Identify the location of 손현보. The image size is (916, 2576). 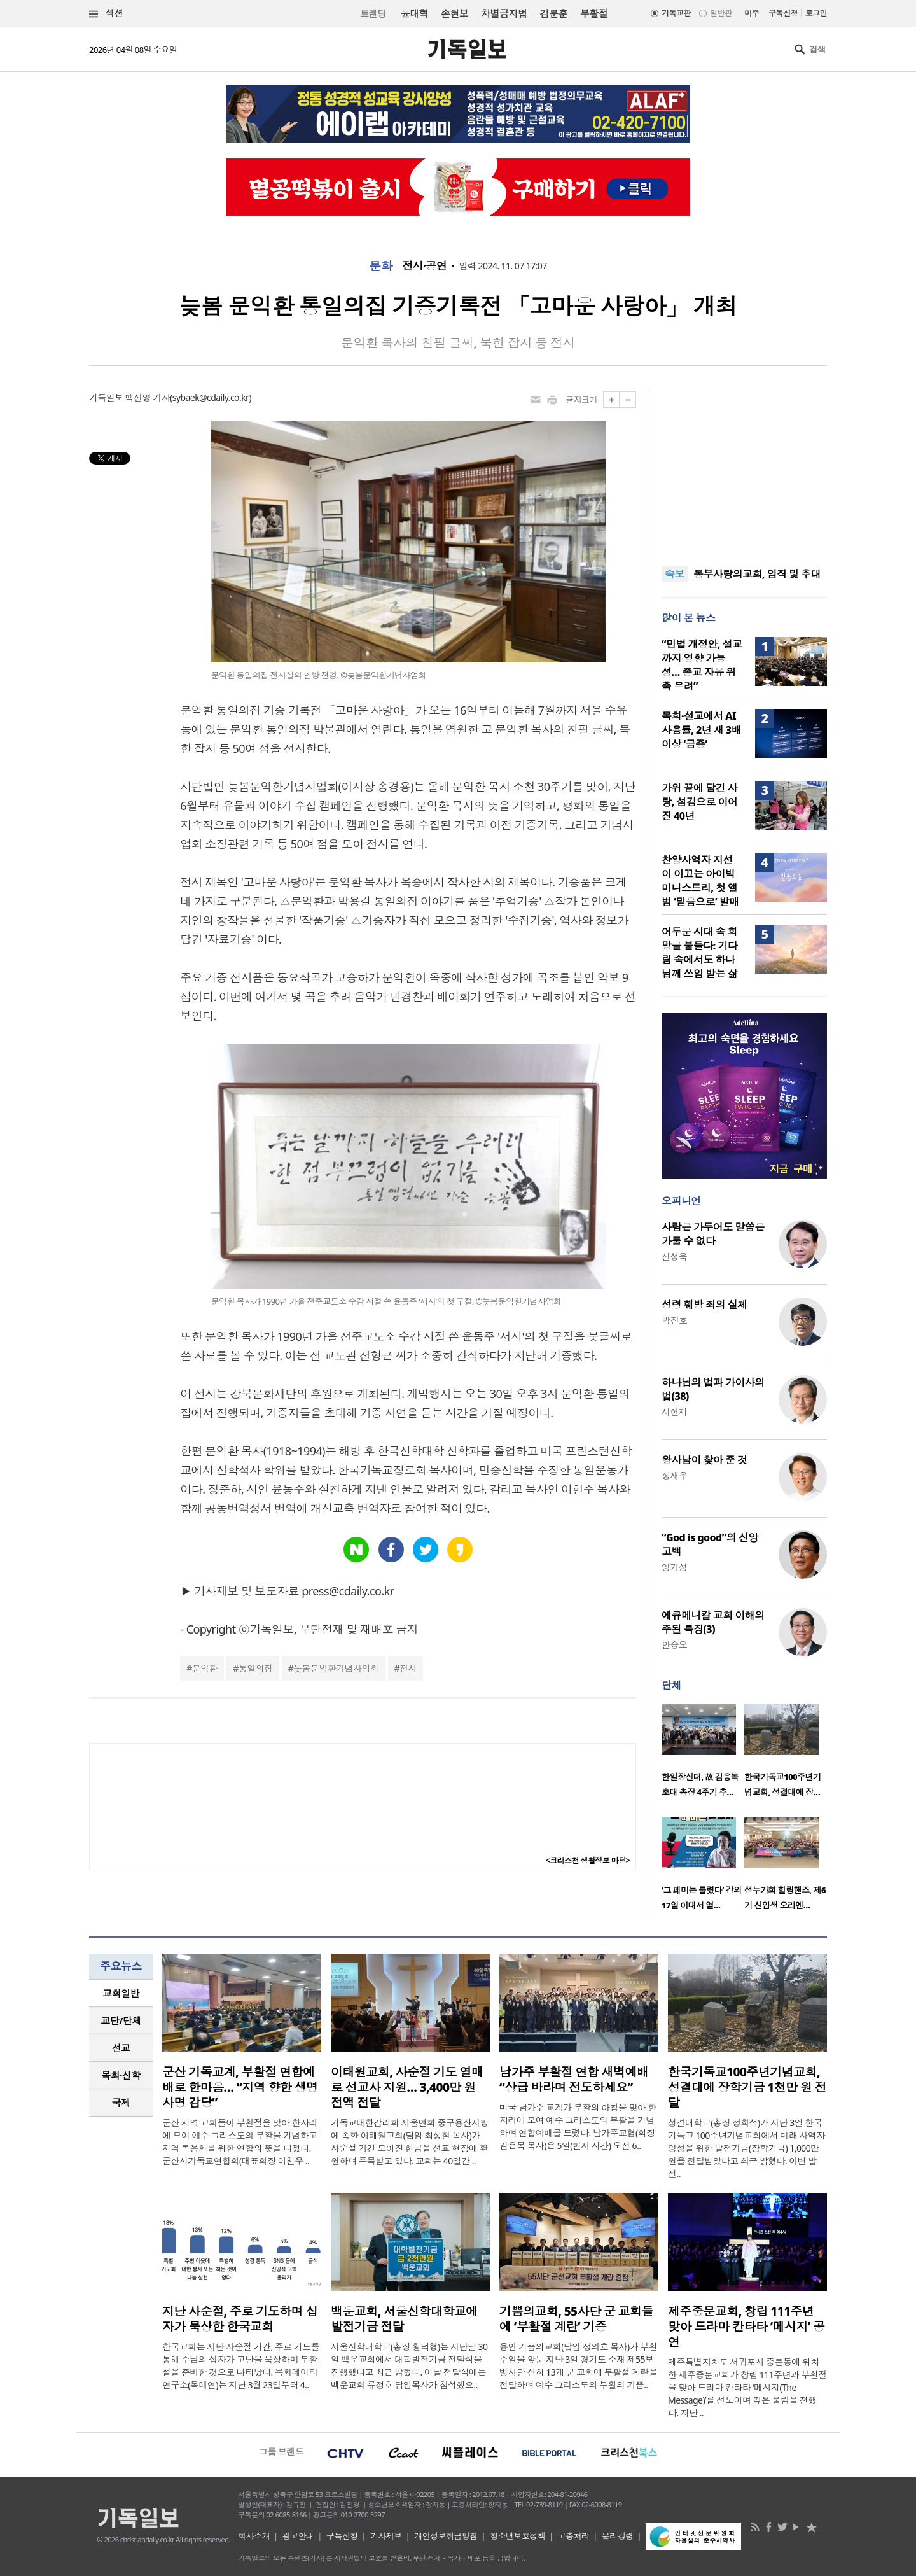
(454, 13).